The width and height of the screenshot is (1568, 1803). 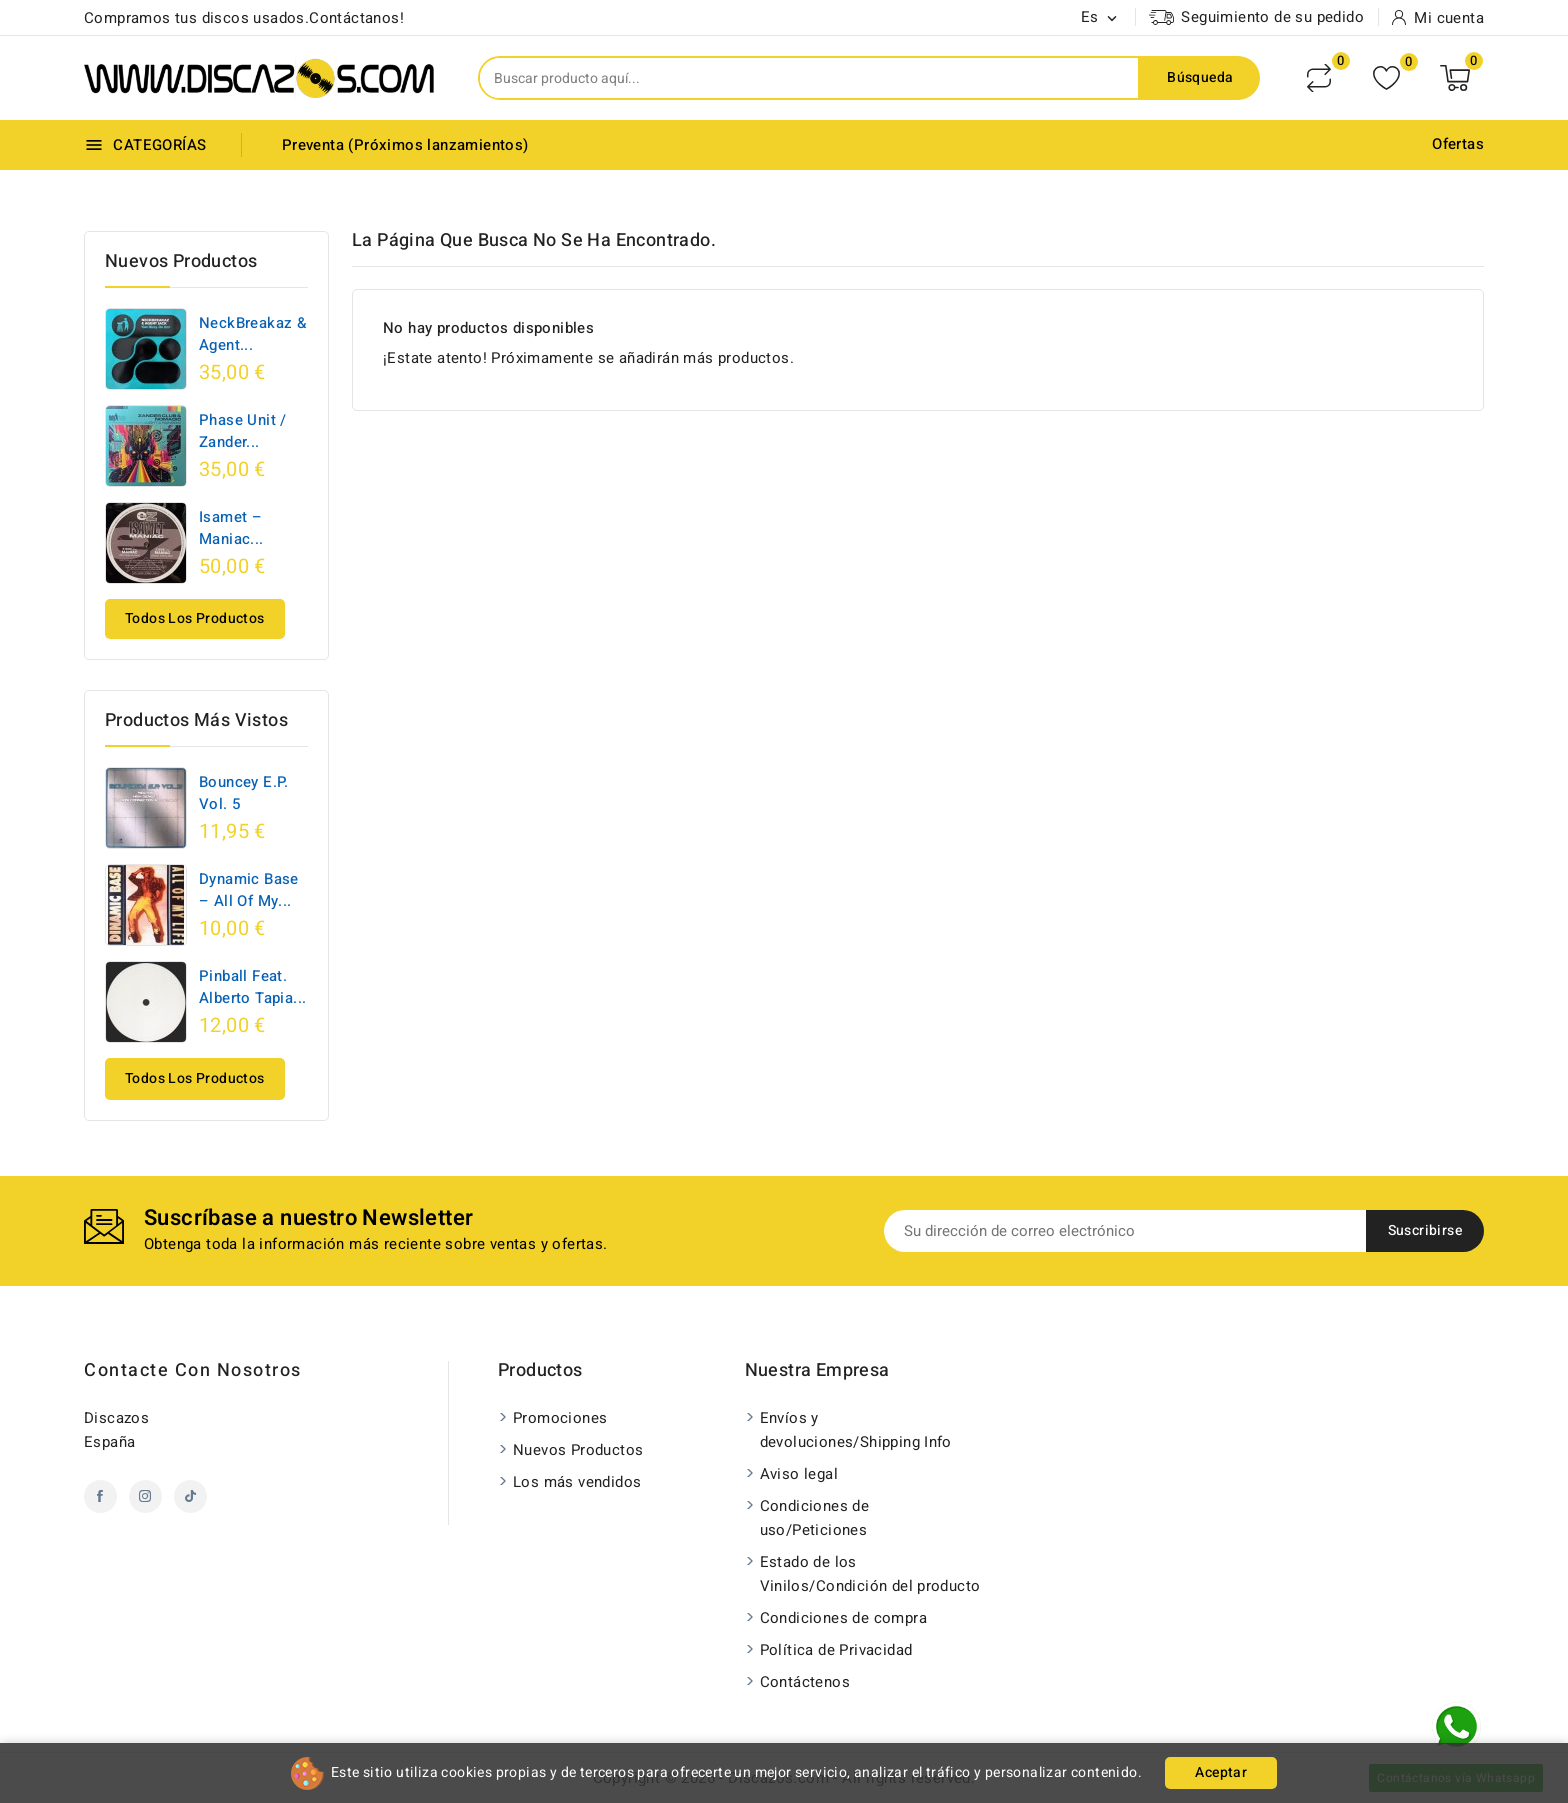 I want to click on NeckBreakaz & Agent..., so click(x=252, y=334).